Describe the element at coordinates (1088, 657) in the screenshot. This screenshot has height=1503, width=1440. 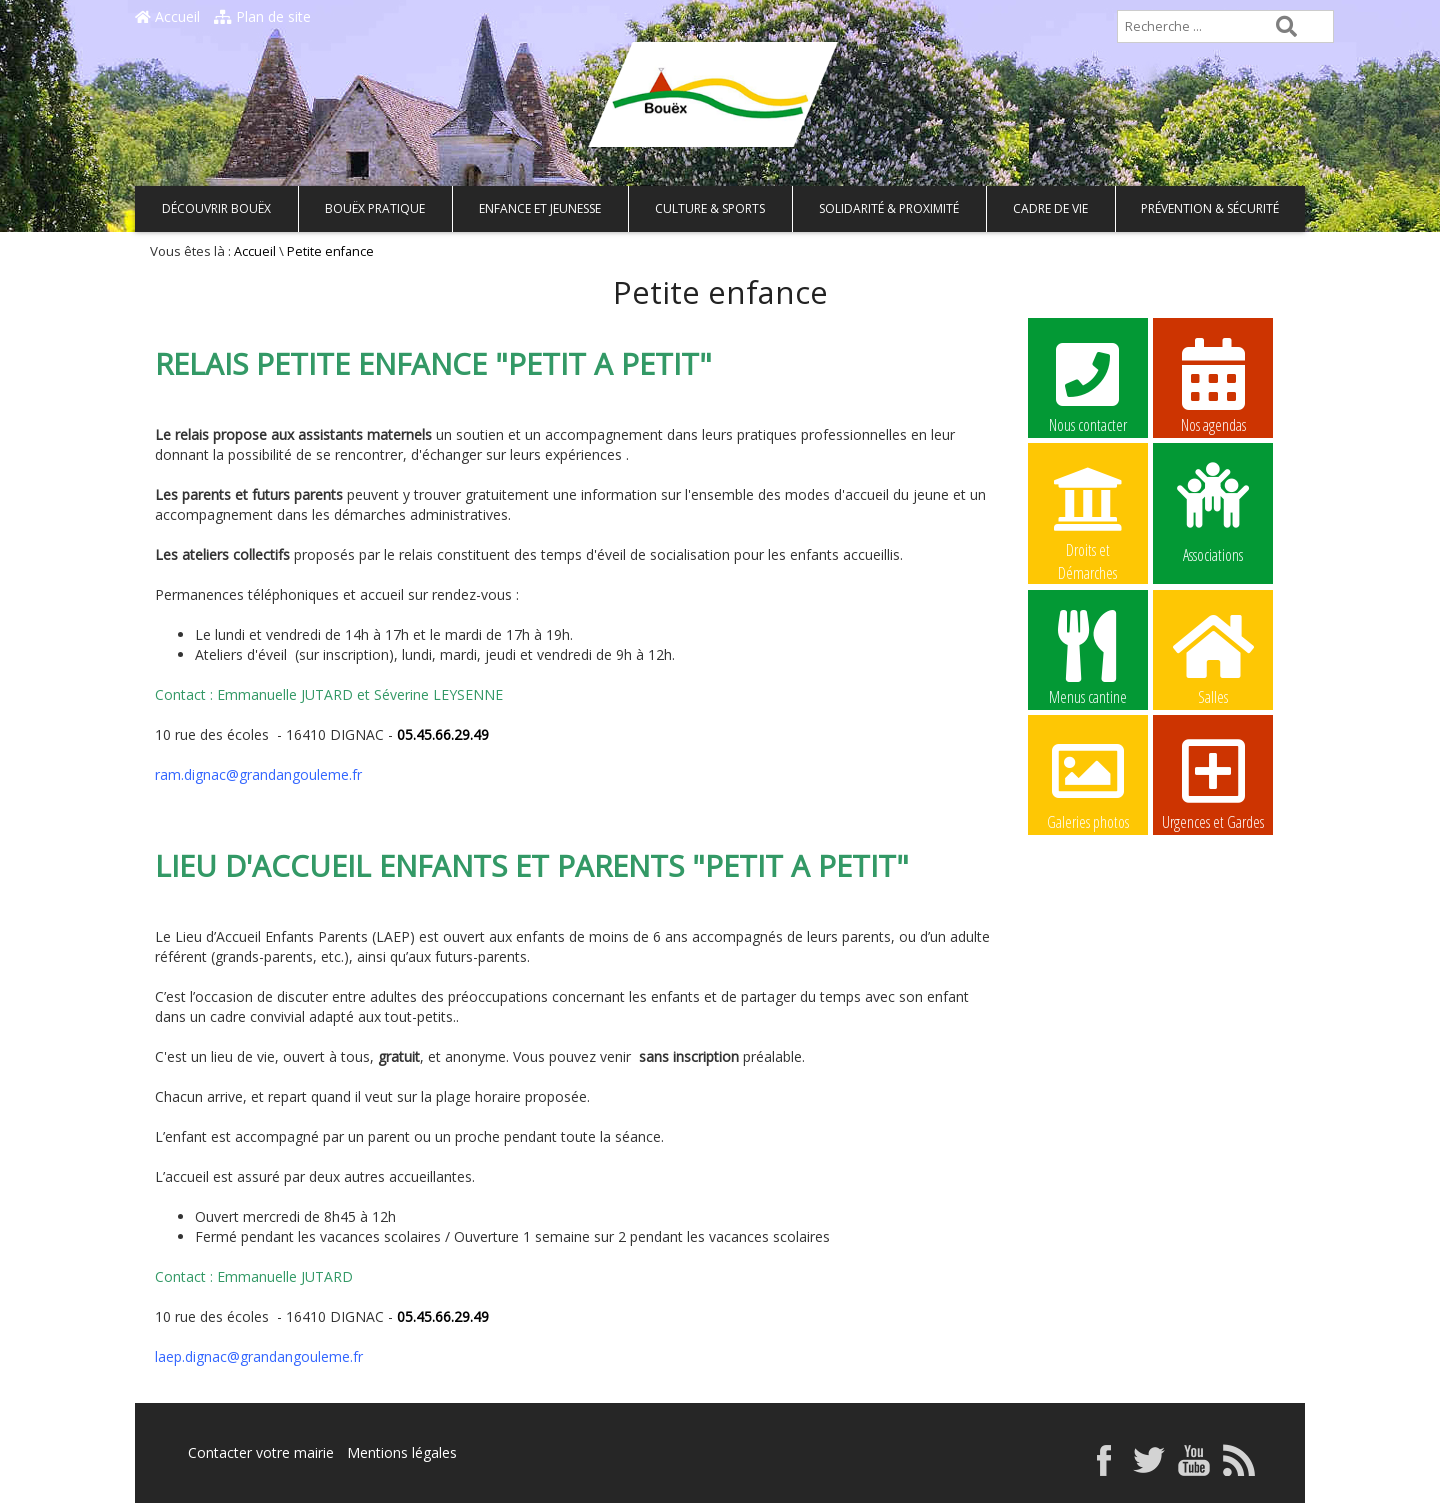
I see `Menus cantine` at that location.